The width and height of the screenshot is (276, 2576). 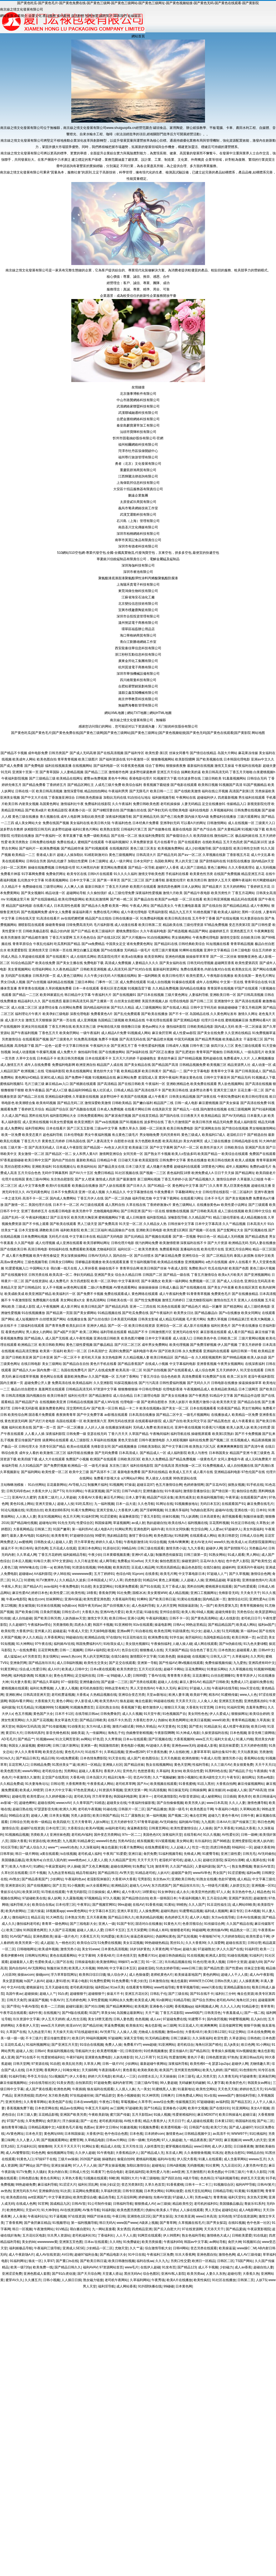 What do you see at coordinates (183, 982) in the screenshot?
I see `91爆操在线观看` at bounding box center [183, 982].